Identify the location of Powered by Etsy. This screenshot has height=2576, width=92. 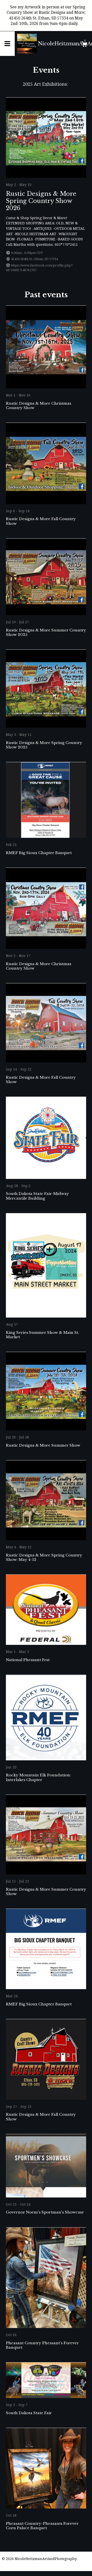
(16, 2564).